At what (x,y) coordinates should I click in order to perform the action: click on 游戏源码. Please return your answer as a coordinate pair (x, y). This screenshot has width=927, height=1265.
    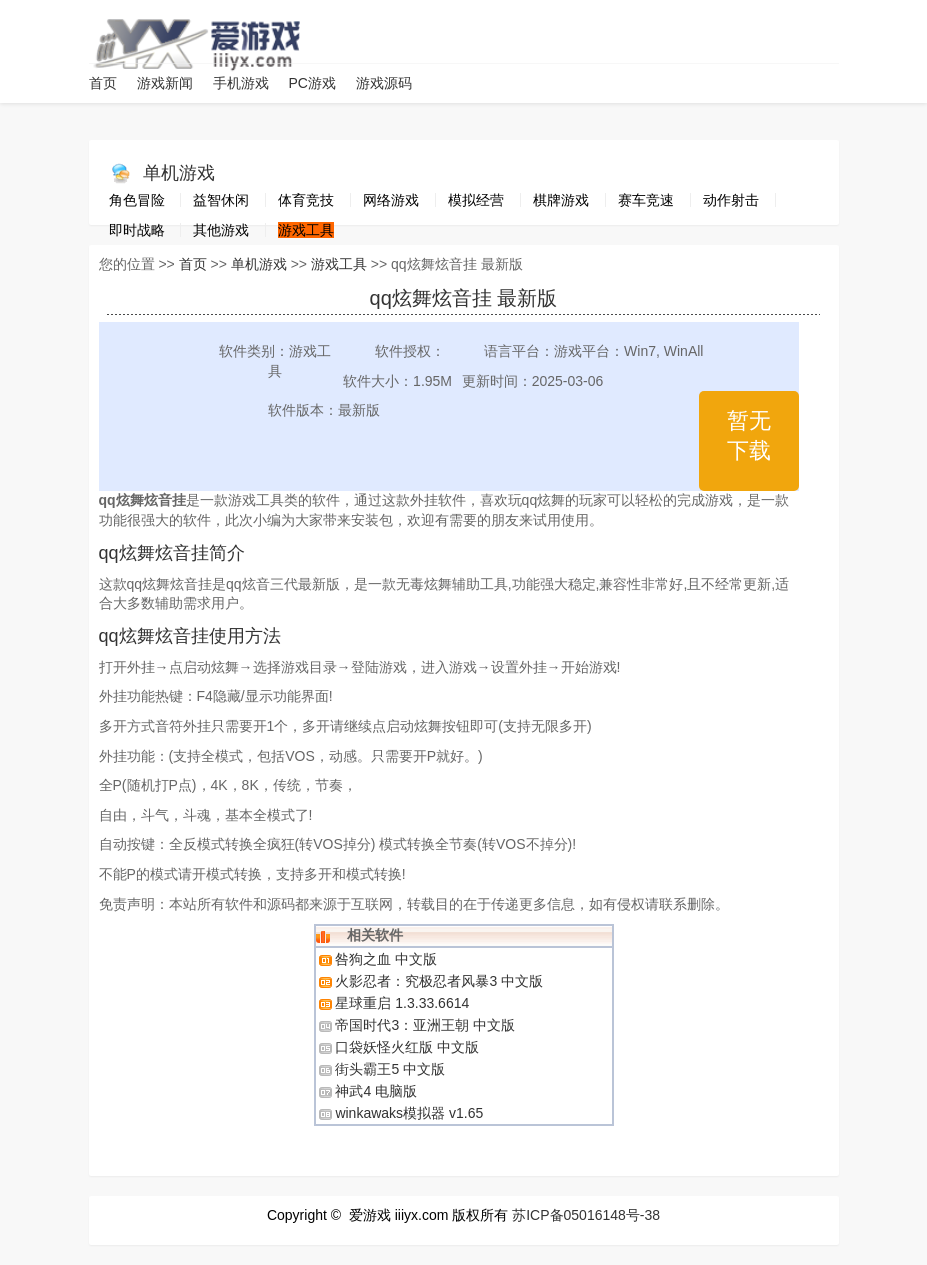
    Looking at the image, I should click on (384, 83).